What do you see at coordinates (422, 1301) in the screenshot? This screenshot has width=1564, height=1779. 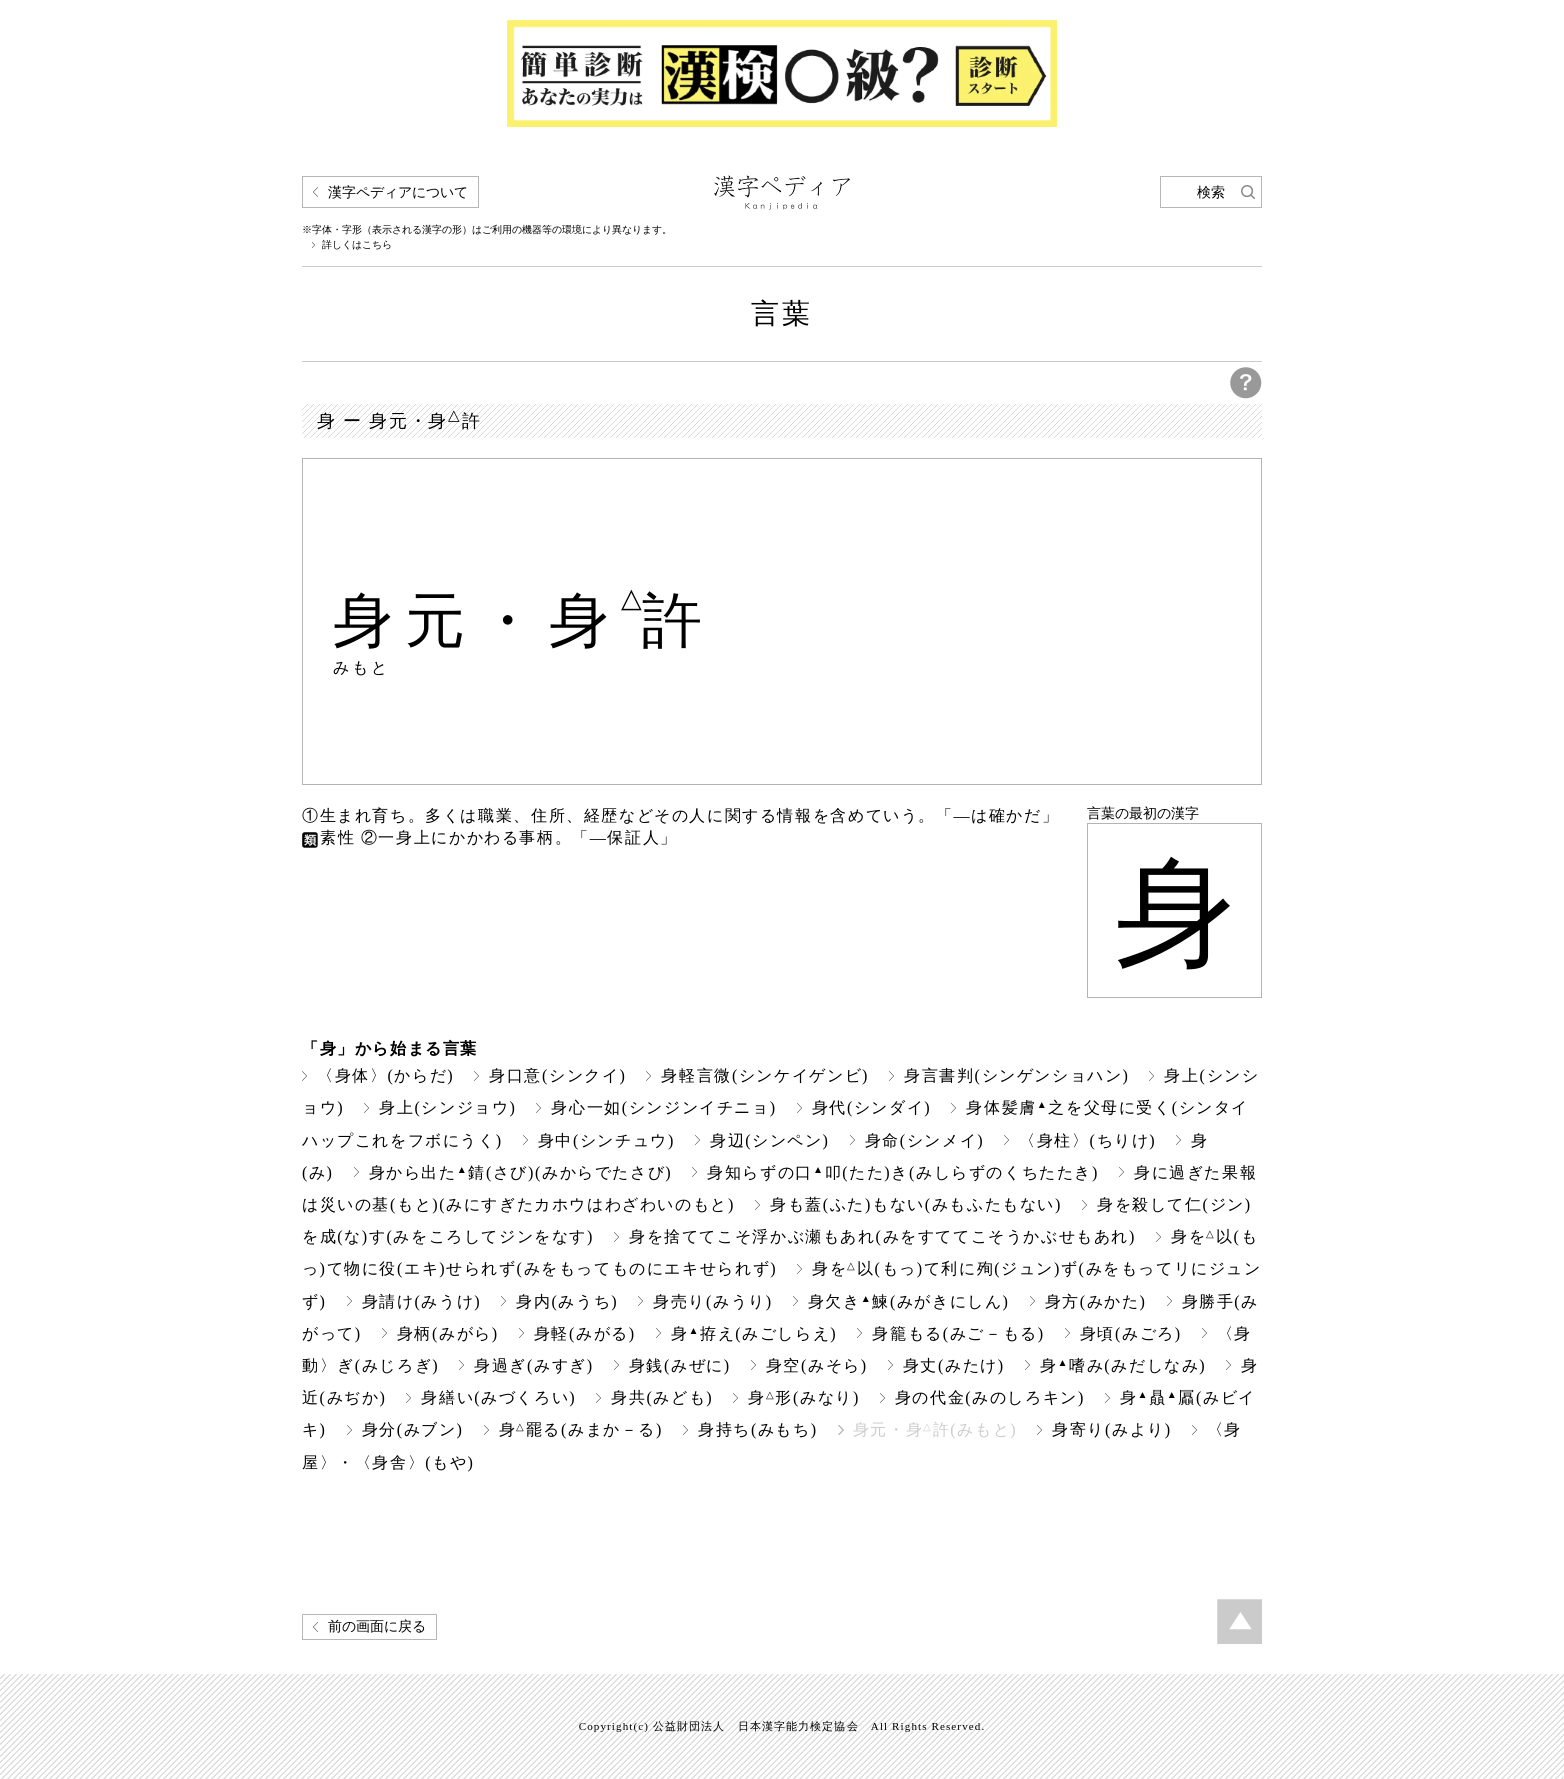 I see `身請け(みうけ)` at bounding box center [422, 1301].